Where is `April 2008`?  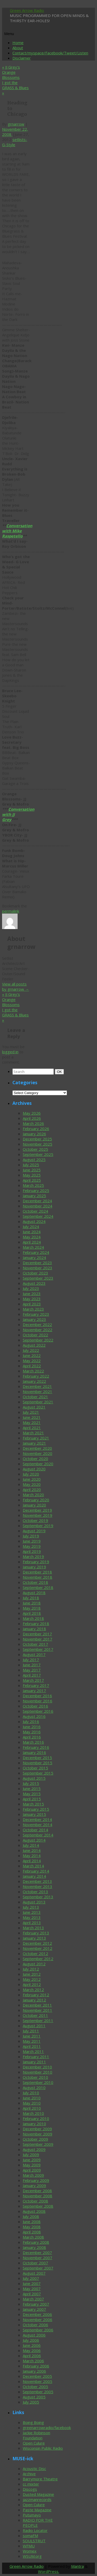
April 2008 is located at coordinates (32, 2231).